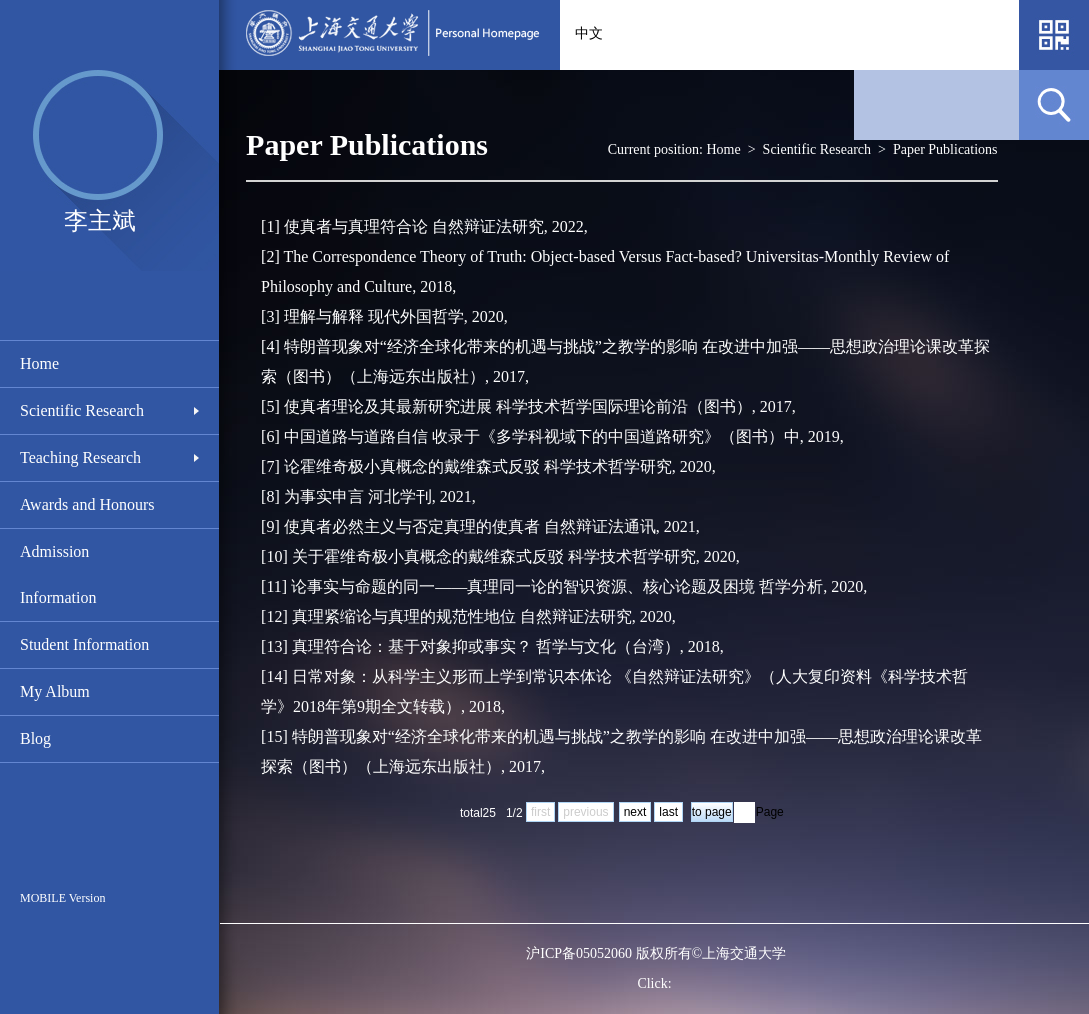 This screenshot has height=1014, width=1089. Describe the element at coordinates (589, 33) in the screenshot. I see `中文` at that location.